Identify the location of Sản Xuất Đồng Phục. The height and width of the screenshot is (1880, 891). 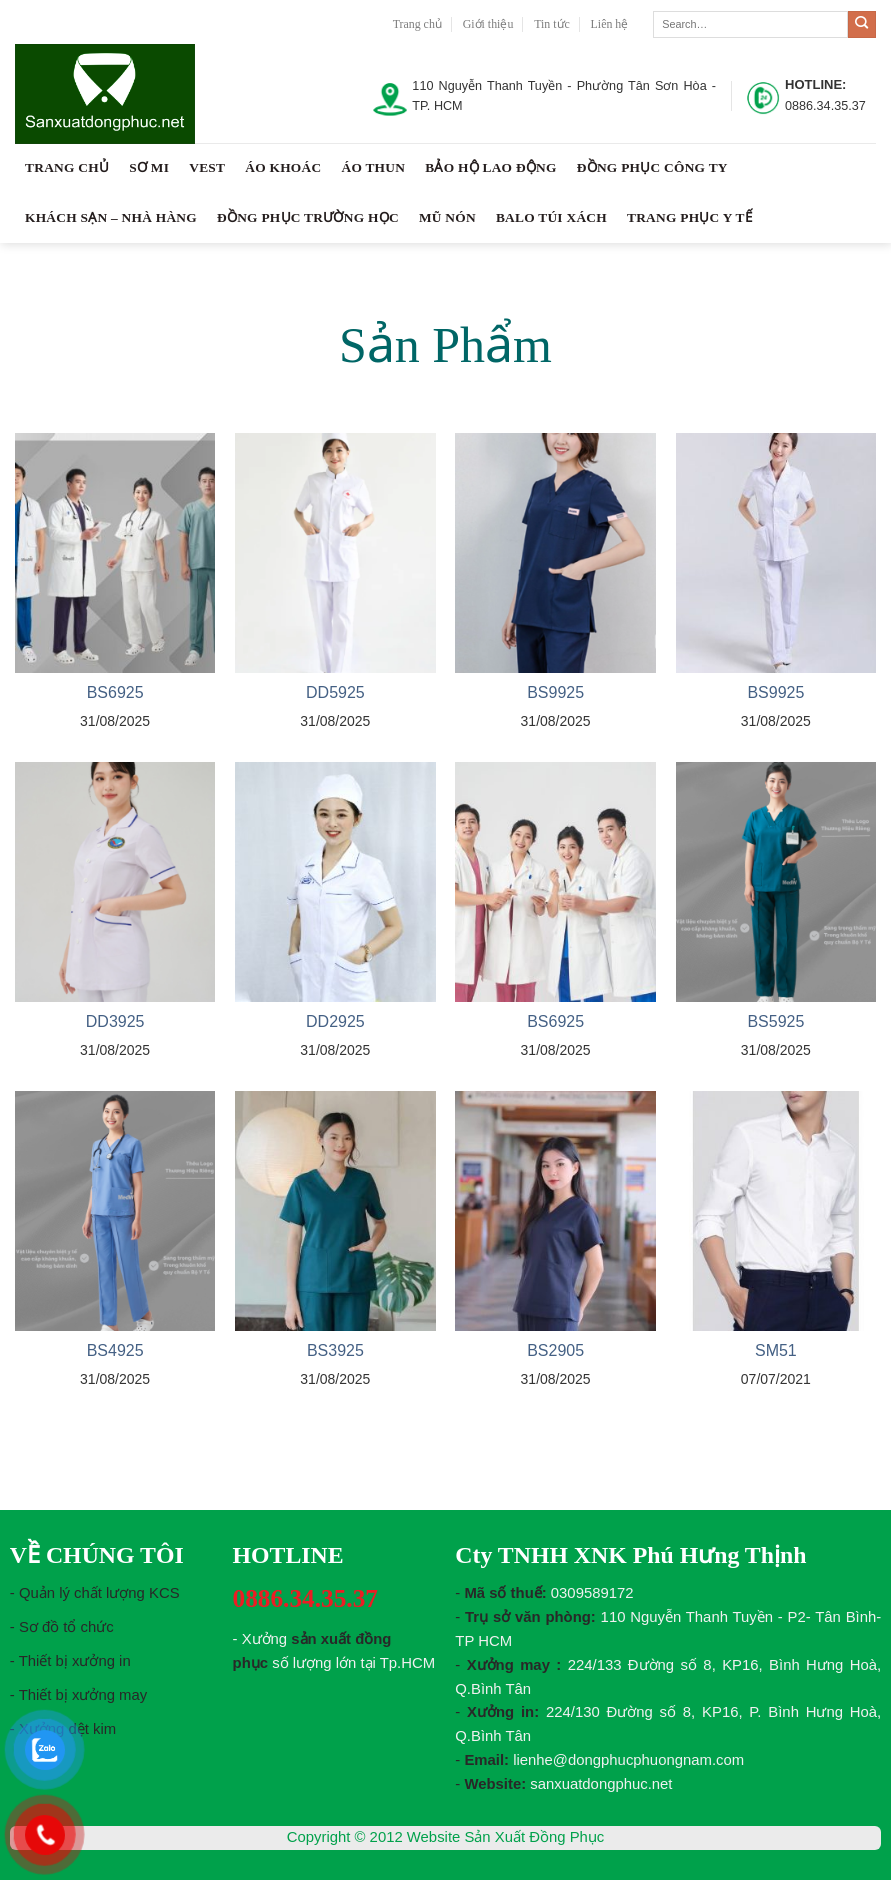
(534, 1837).